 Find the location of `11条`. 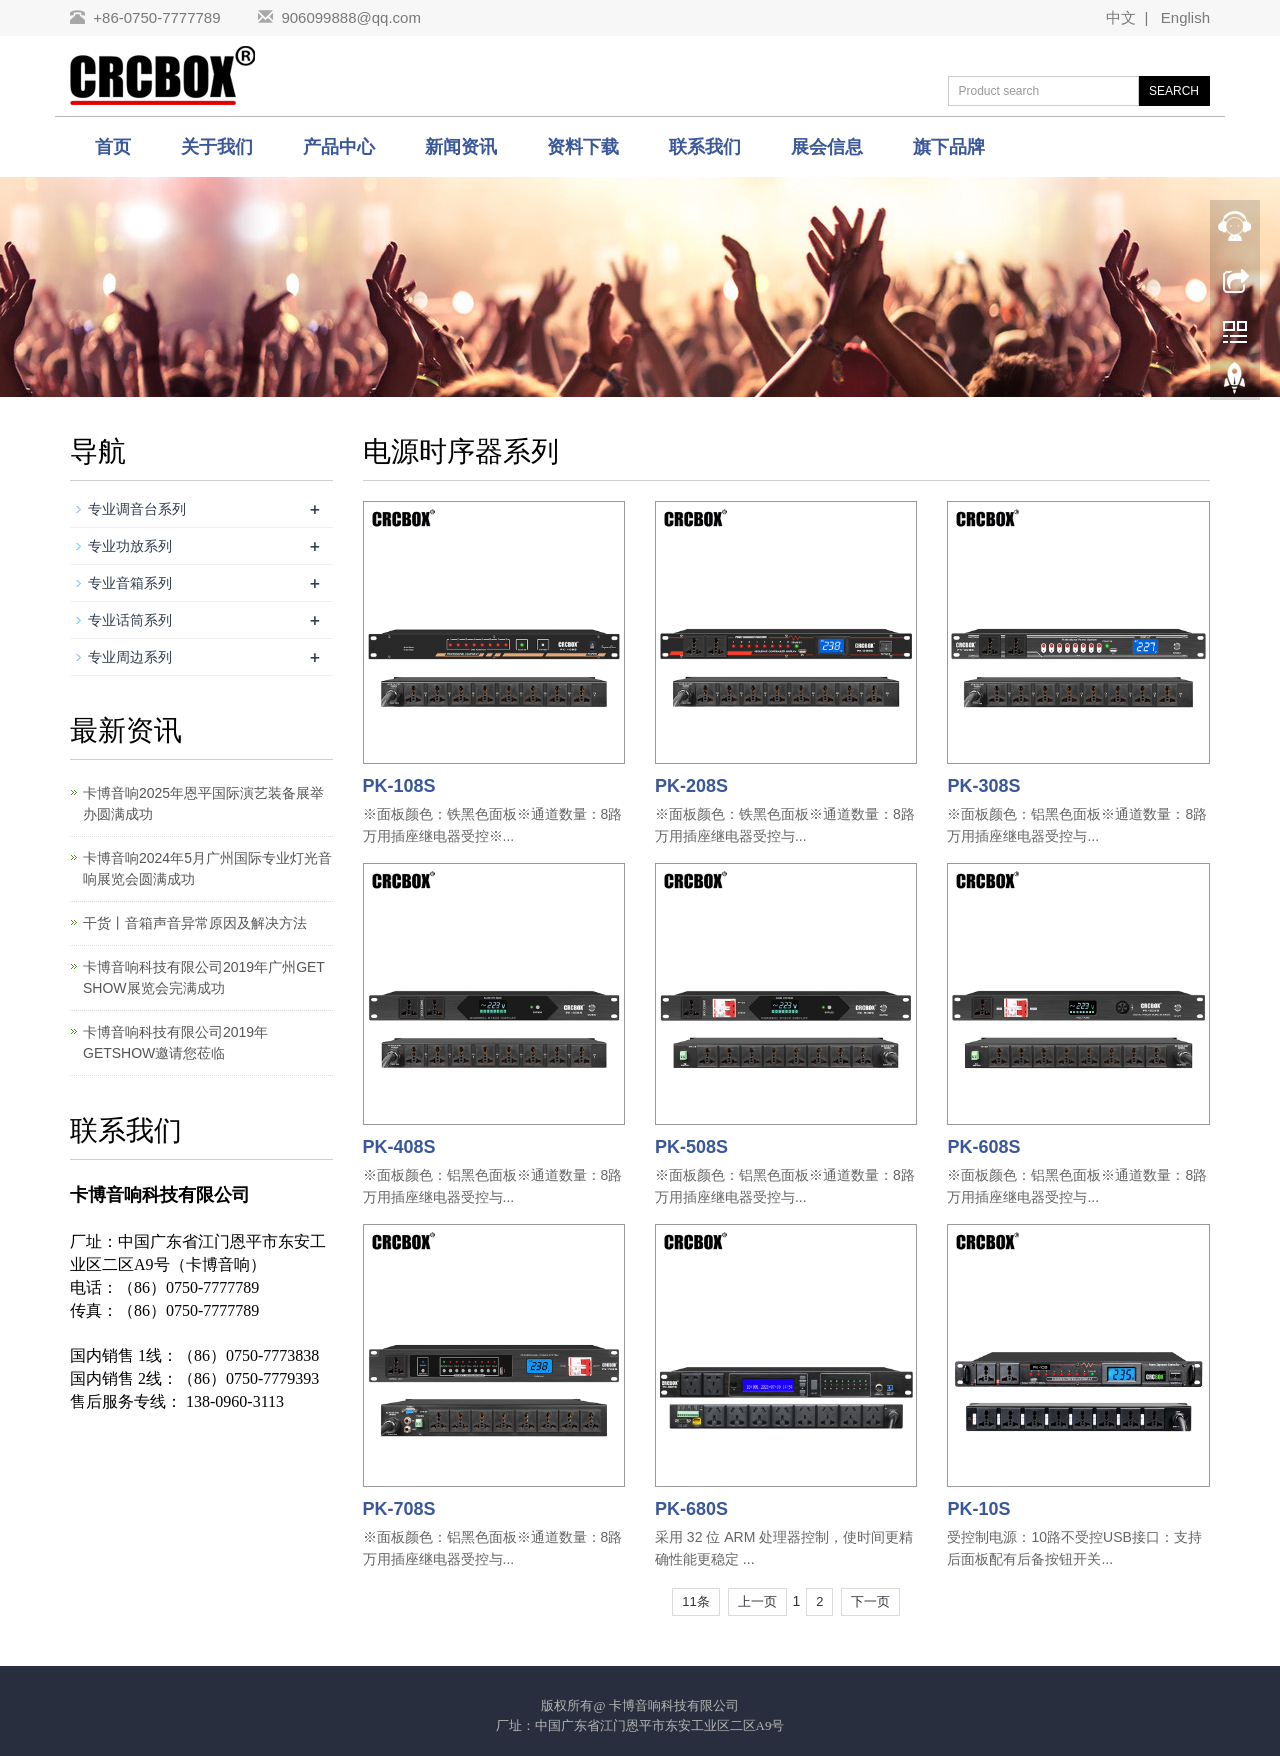

11条 is located at coordinates (695, 1601).